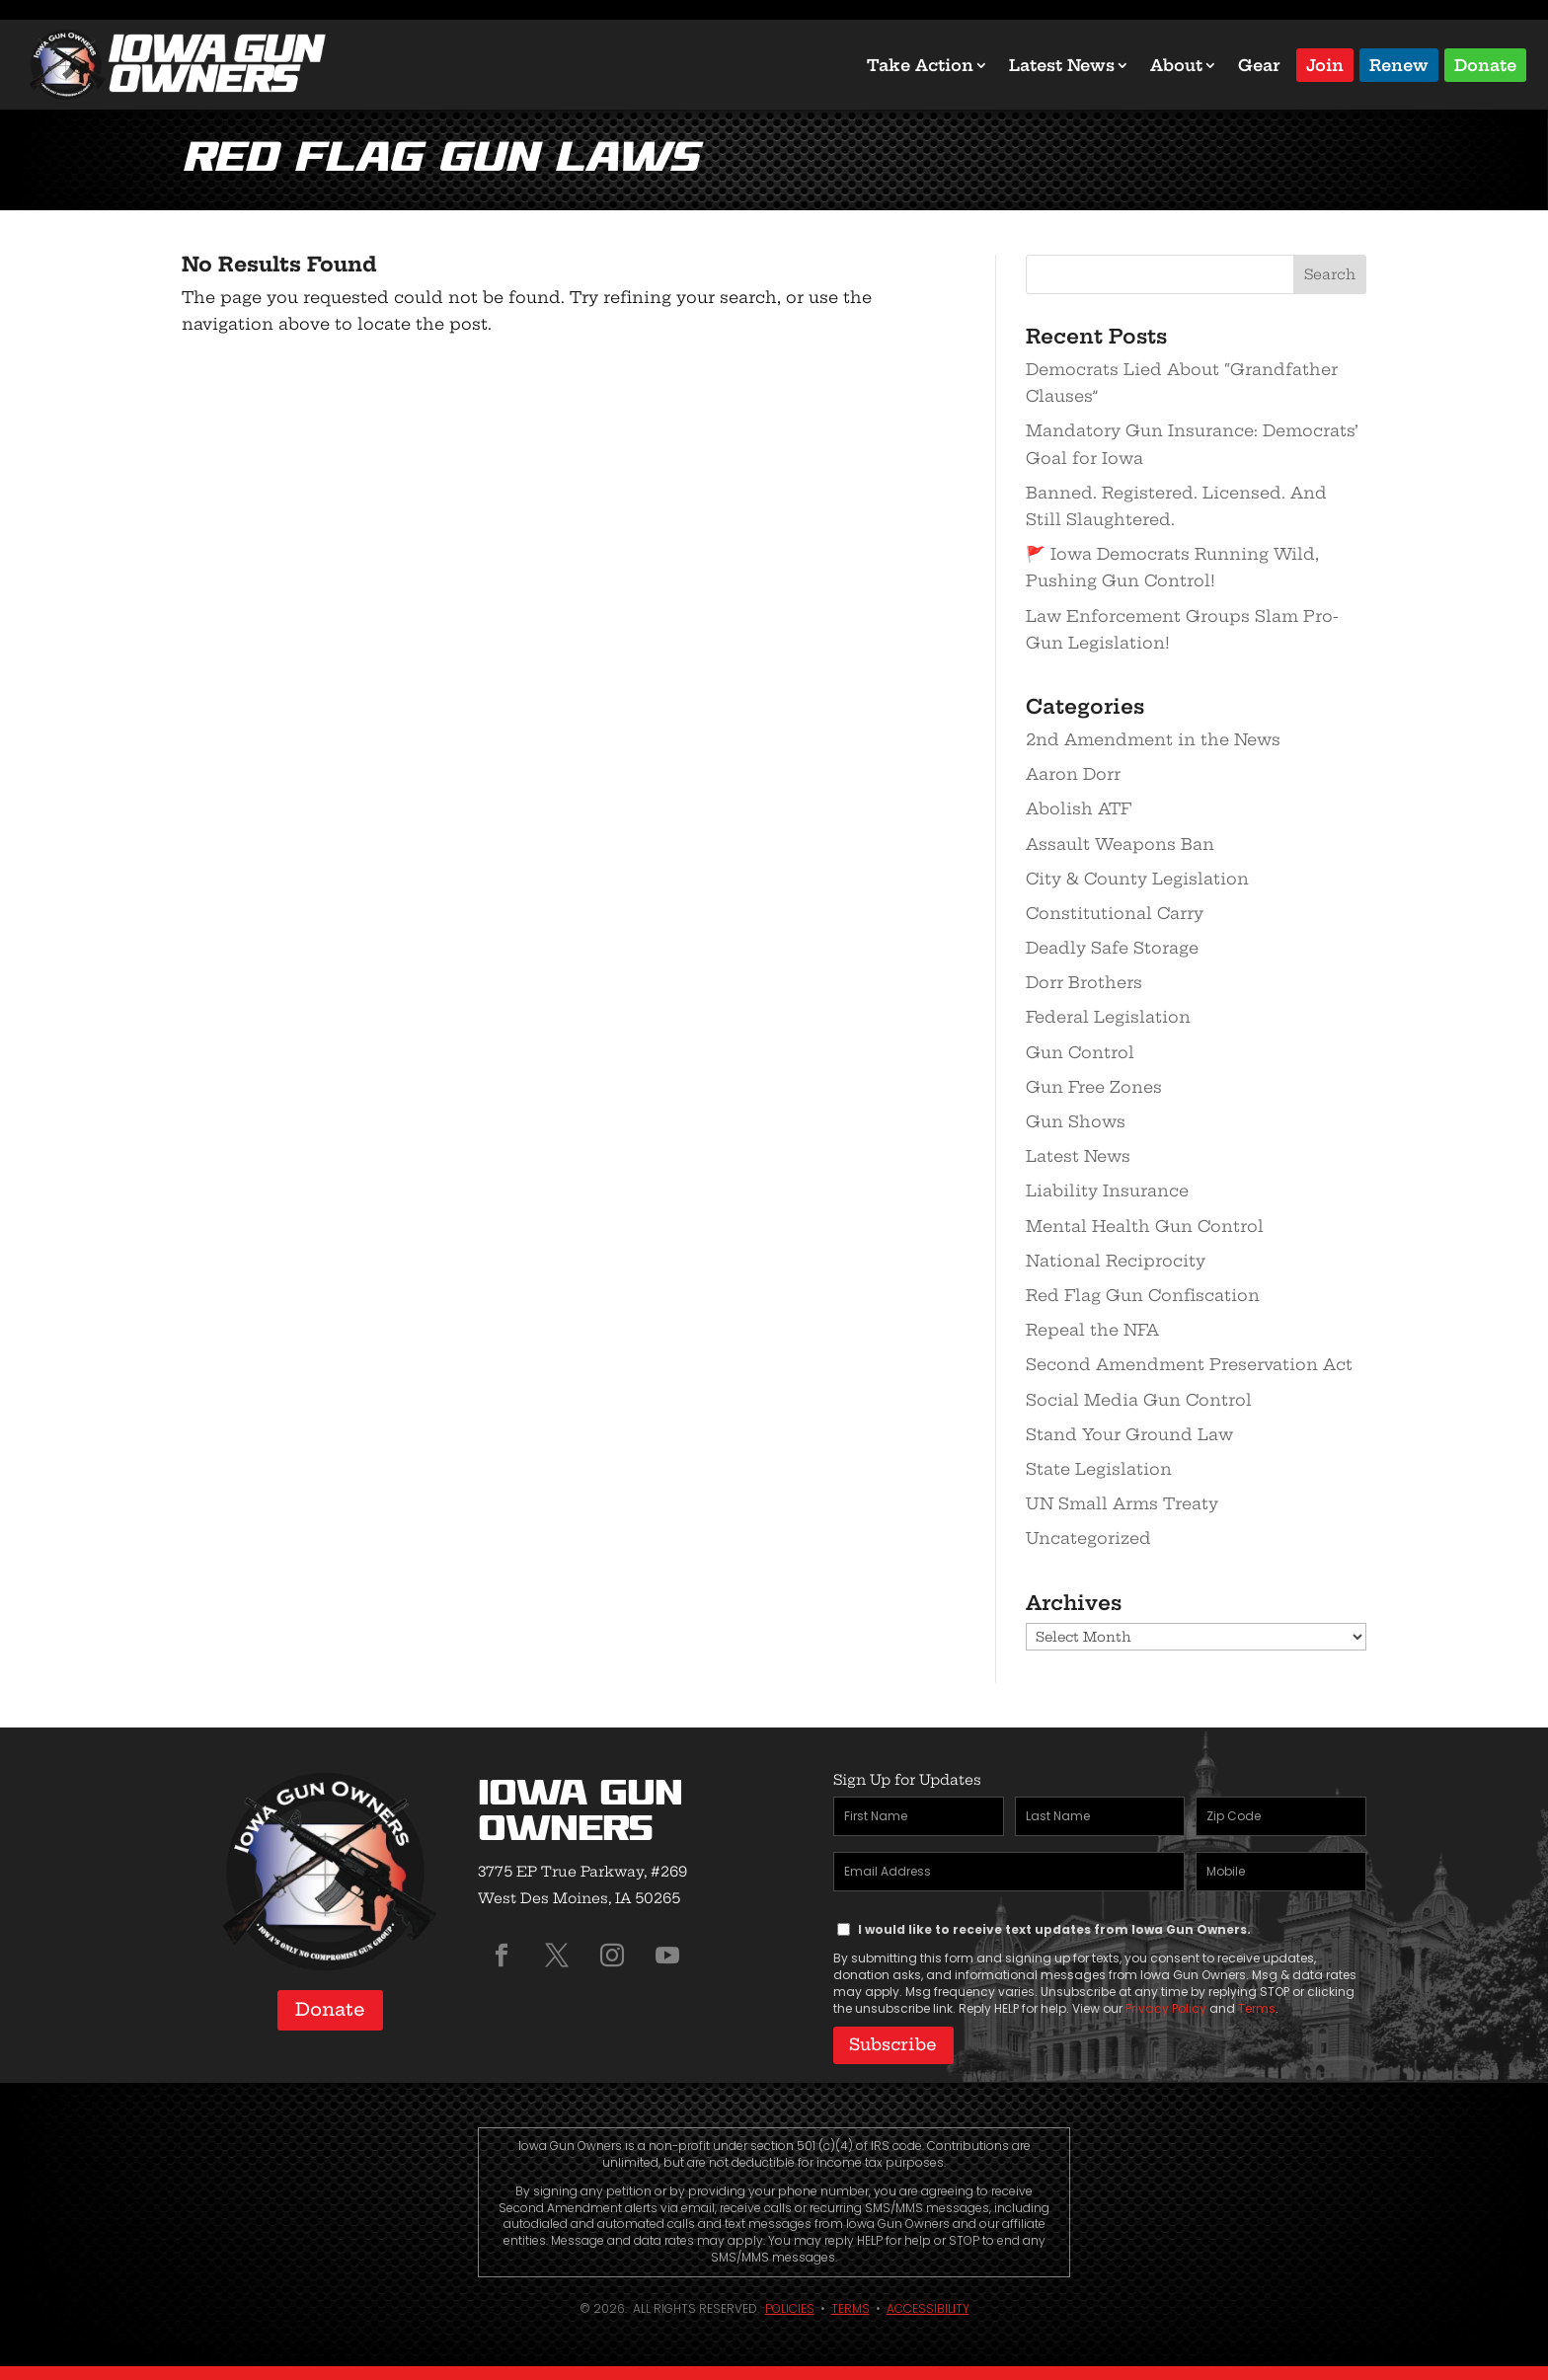 Image resolution: width=1548 pixels, height=2380 pixels. I want to click on Liability Insurance, so click(1107, 1190).